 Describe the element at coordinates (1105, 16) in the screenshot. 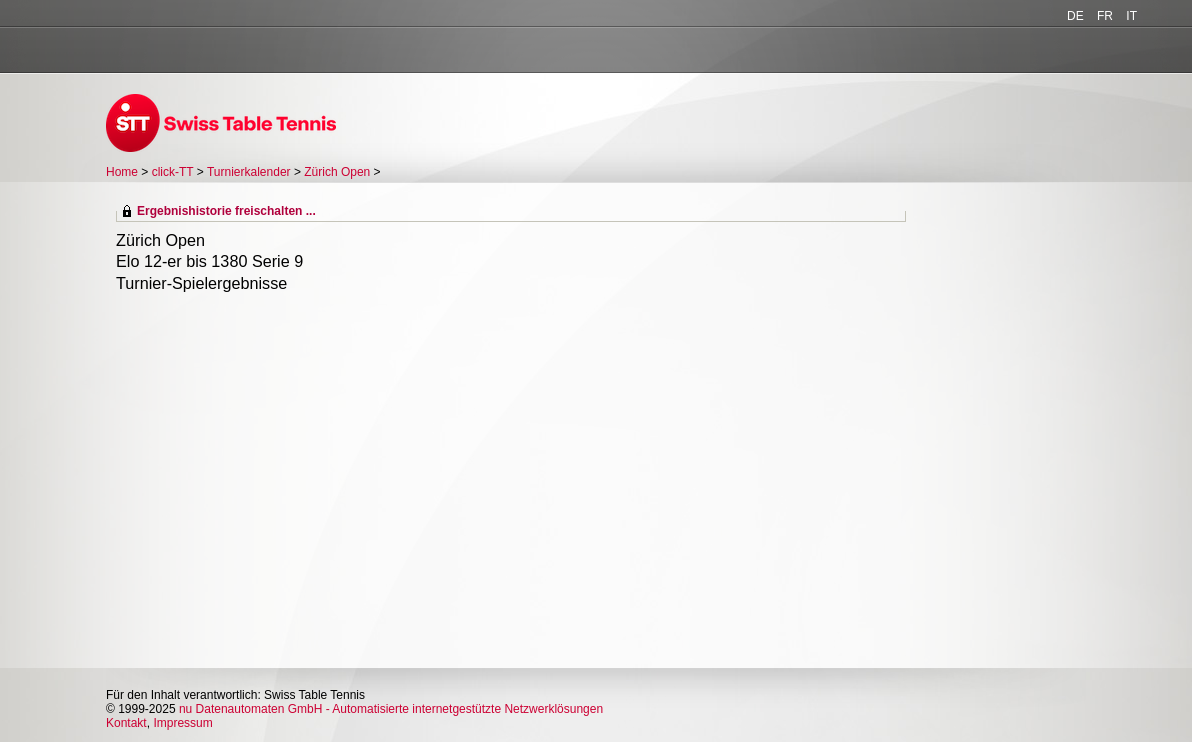

I see `FR` at that location.